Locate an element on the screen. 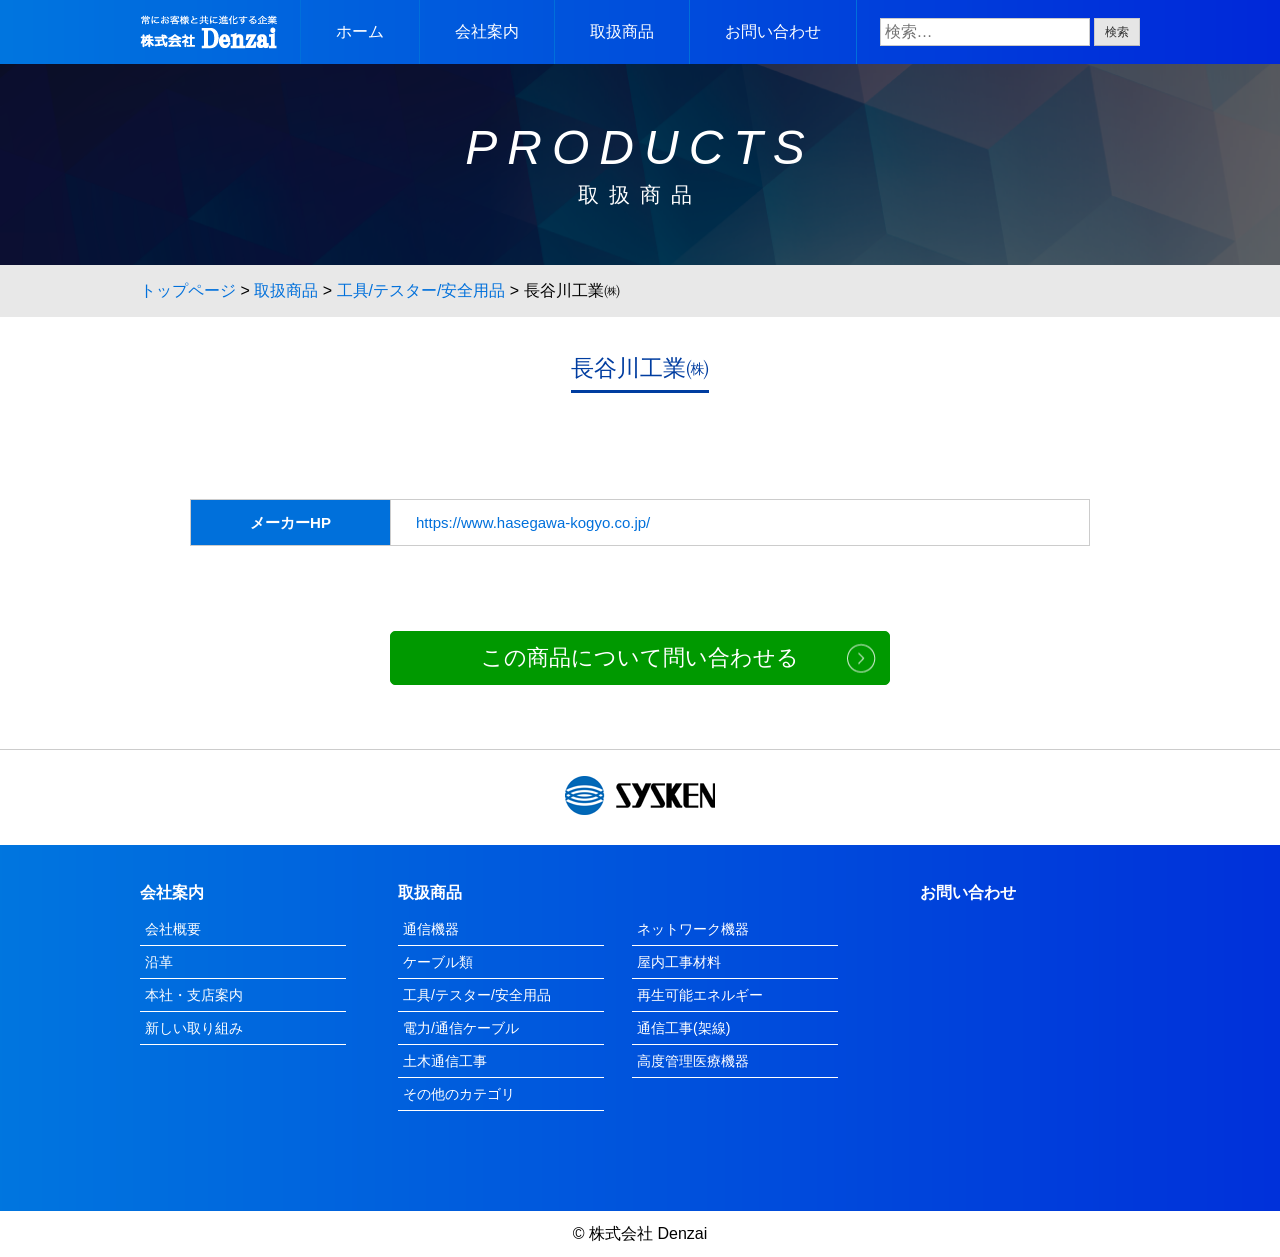 The height and width of the screenshot is (1257, 1280). https://www.hasegawa-kogyo.co.jp/ is located at coordinates (533, 522).